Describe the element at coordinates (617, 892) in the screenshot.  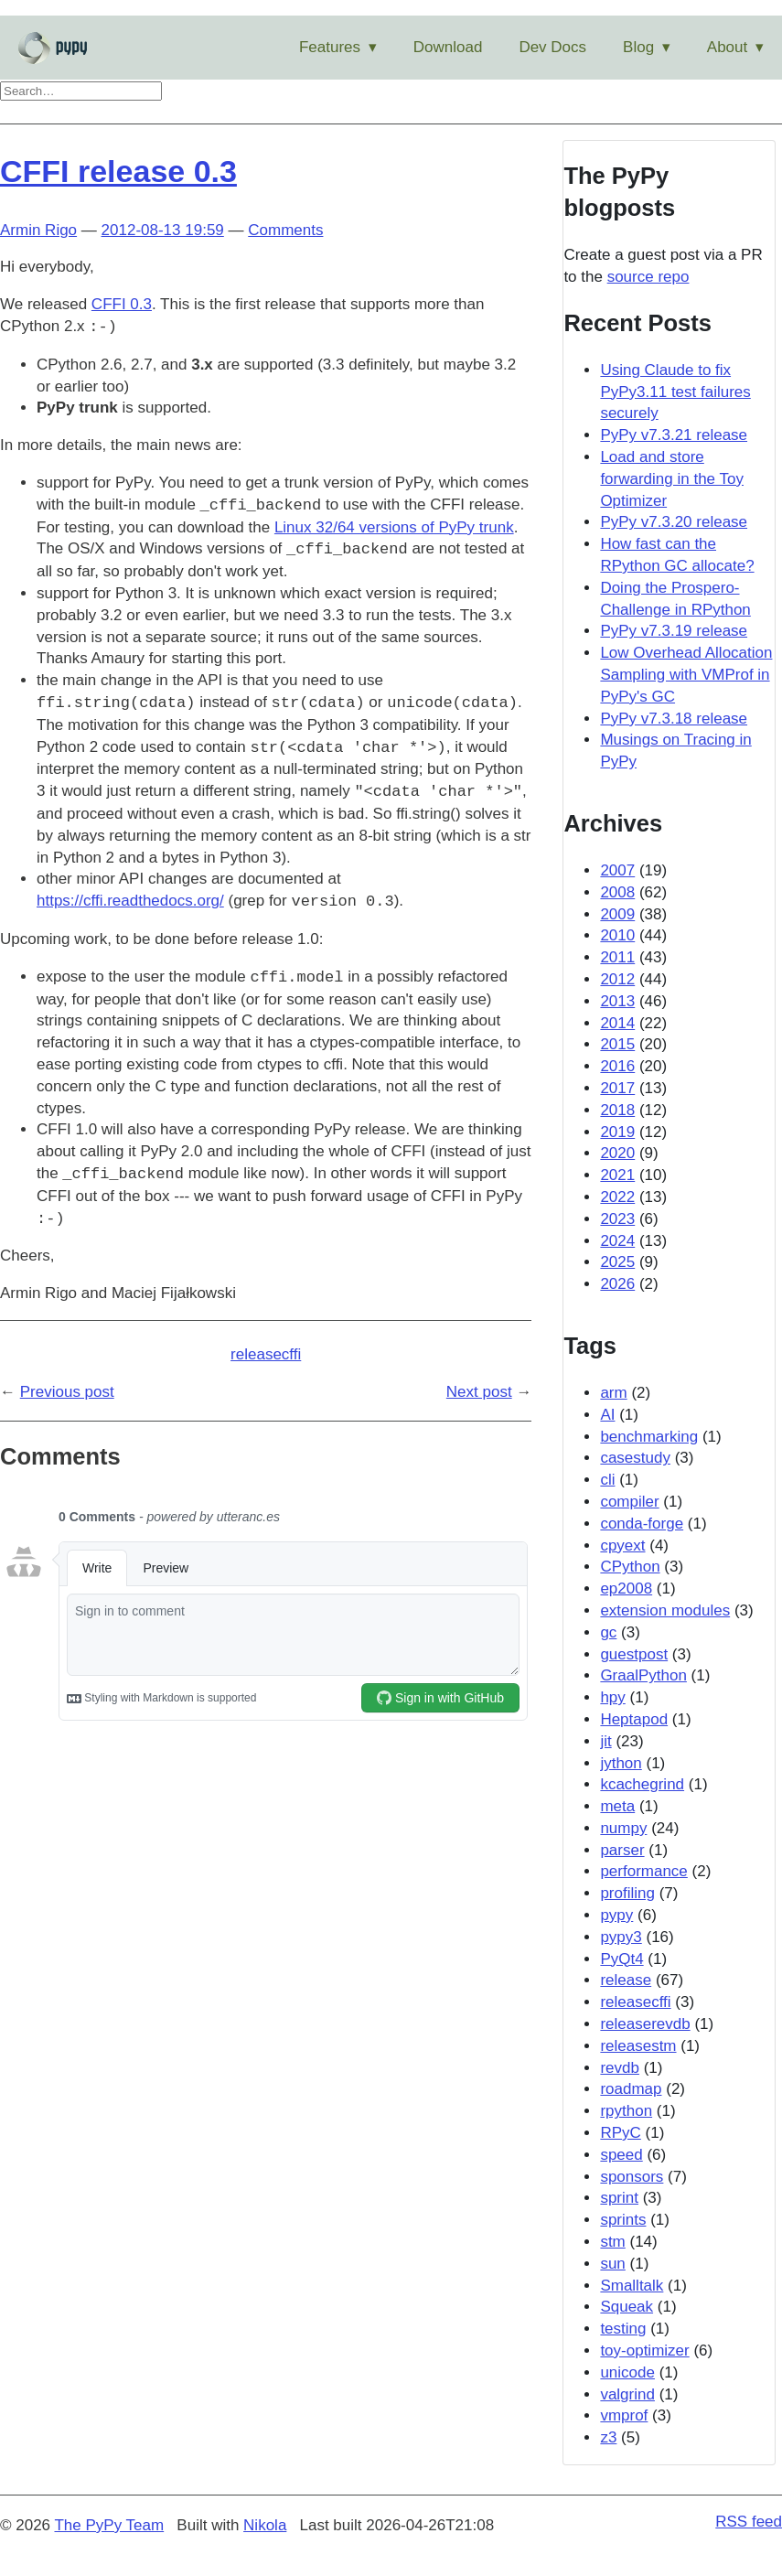
I see `2008` at that location.